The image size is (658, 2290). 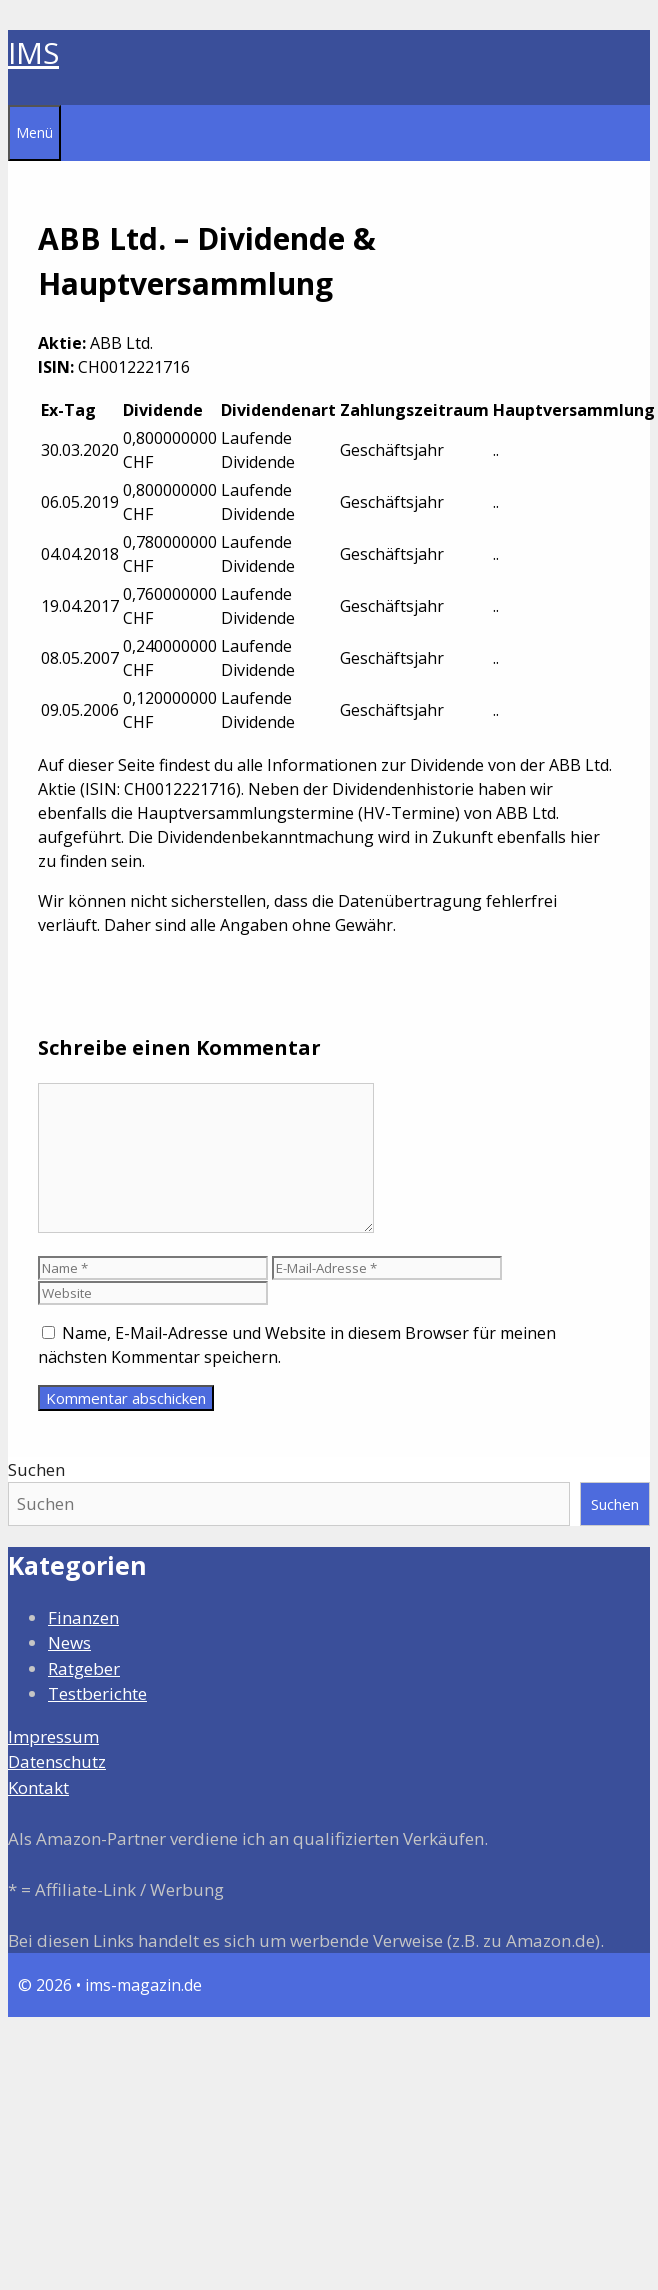 What do you see at coordinates (38, 1787) in the screenshot?
I see `Kontakt` at bounding box center [38, 1787].